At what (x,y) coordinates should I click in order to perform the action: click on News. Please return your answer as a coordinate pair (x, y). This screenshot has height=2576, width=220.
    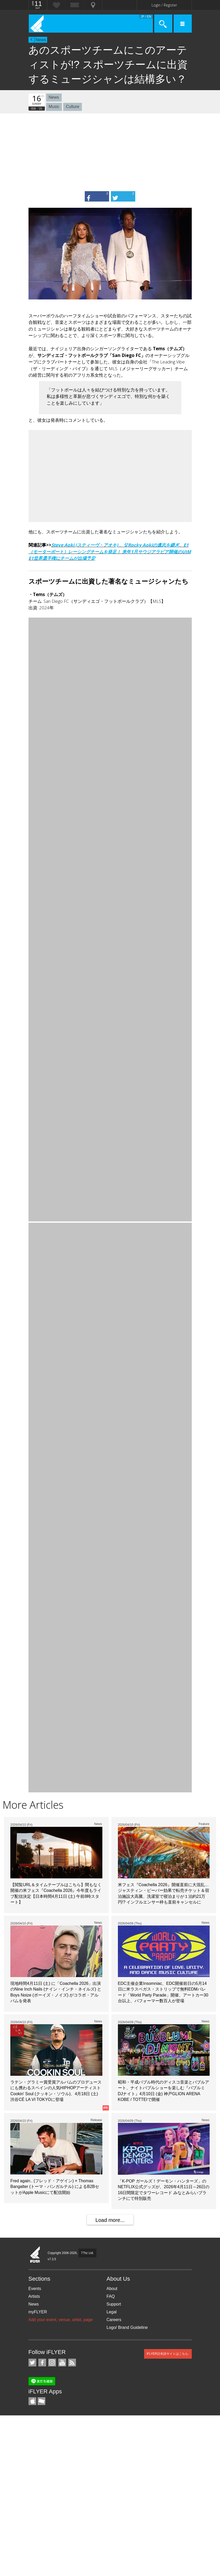
    Looking at the image, I should click on (41, 40).